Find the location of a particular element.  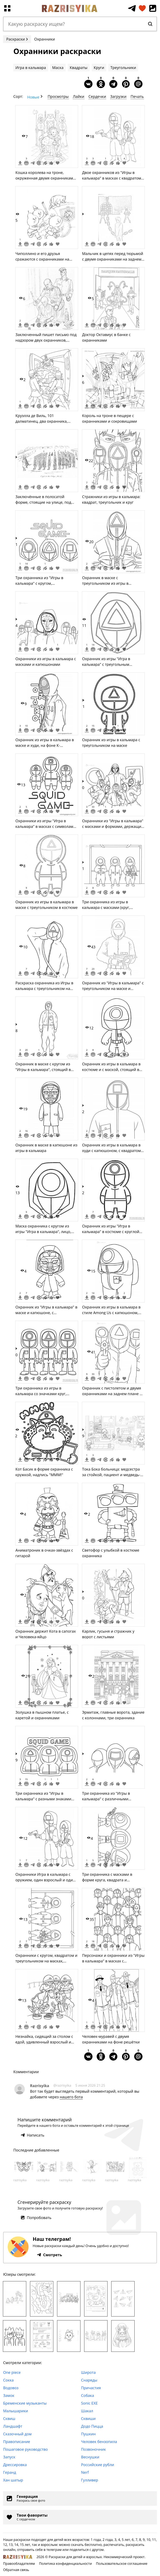

Собака is located at coordinates (87, 2395).